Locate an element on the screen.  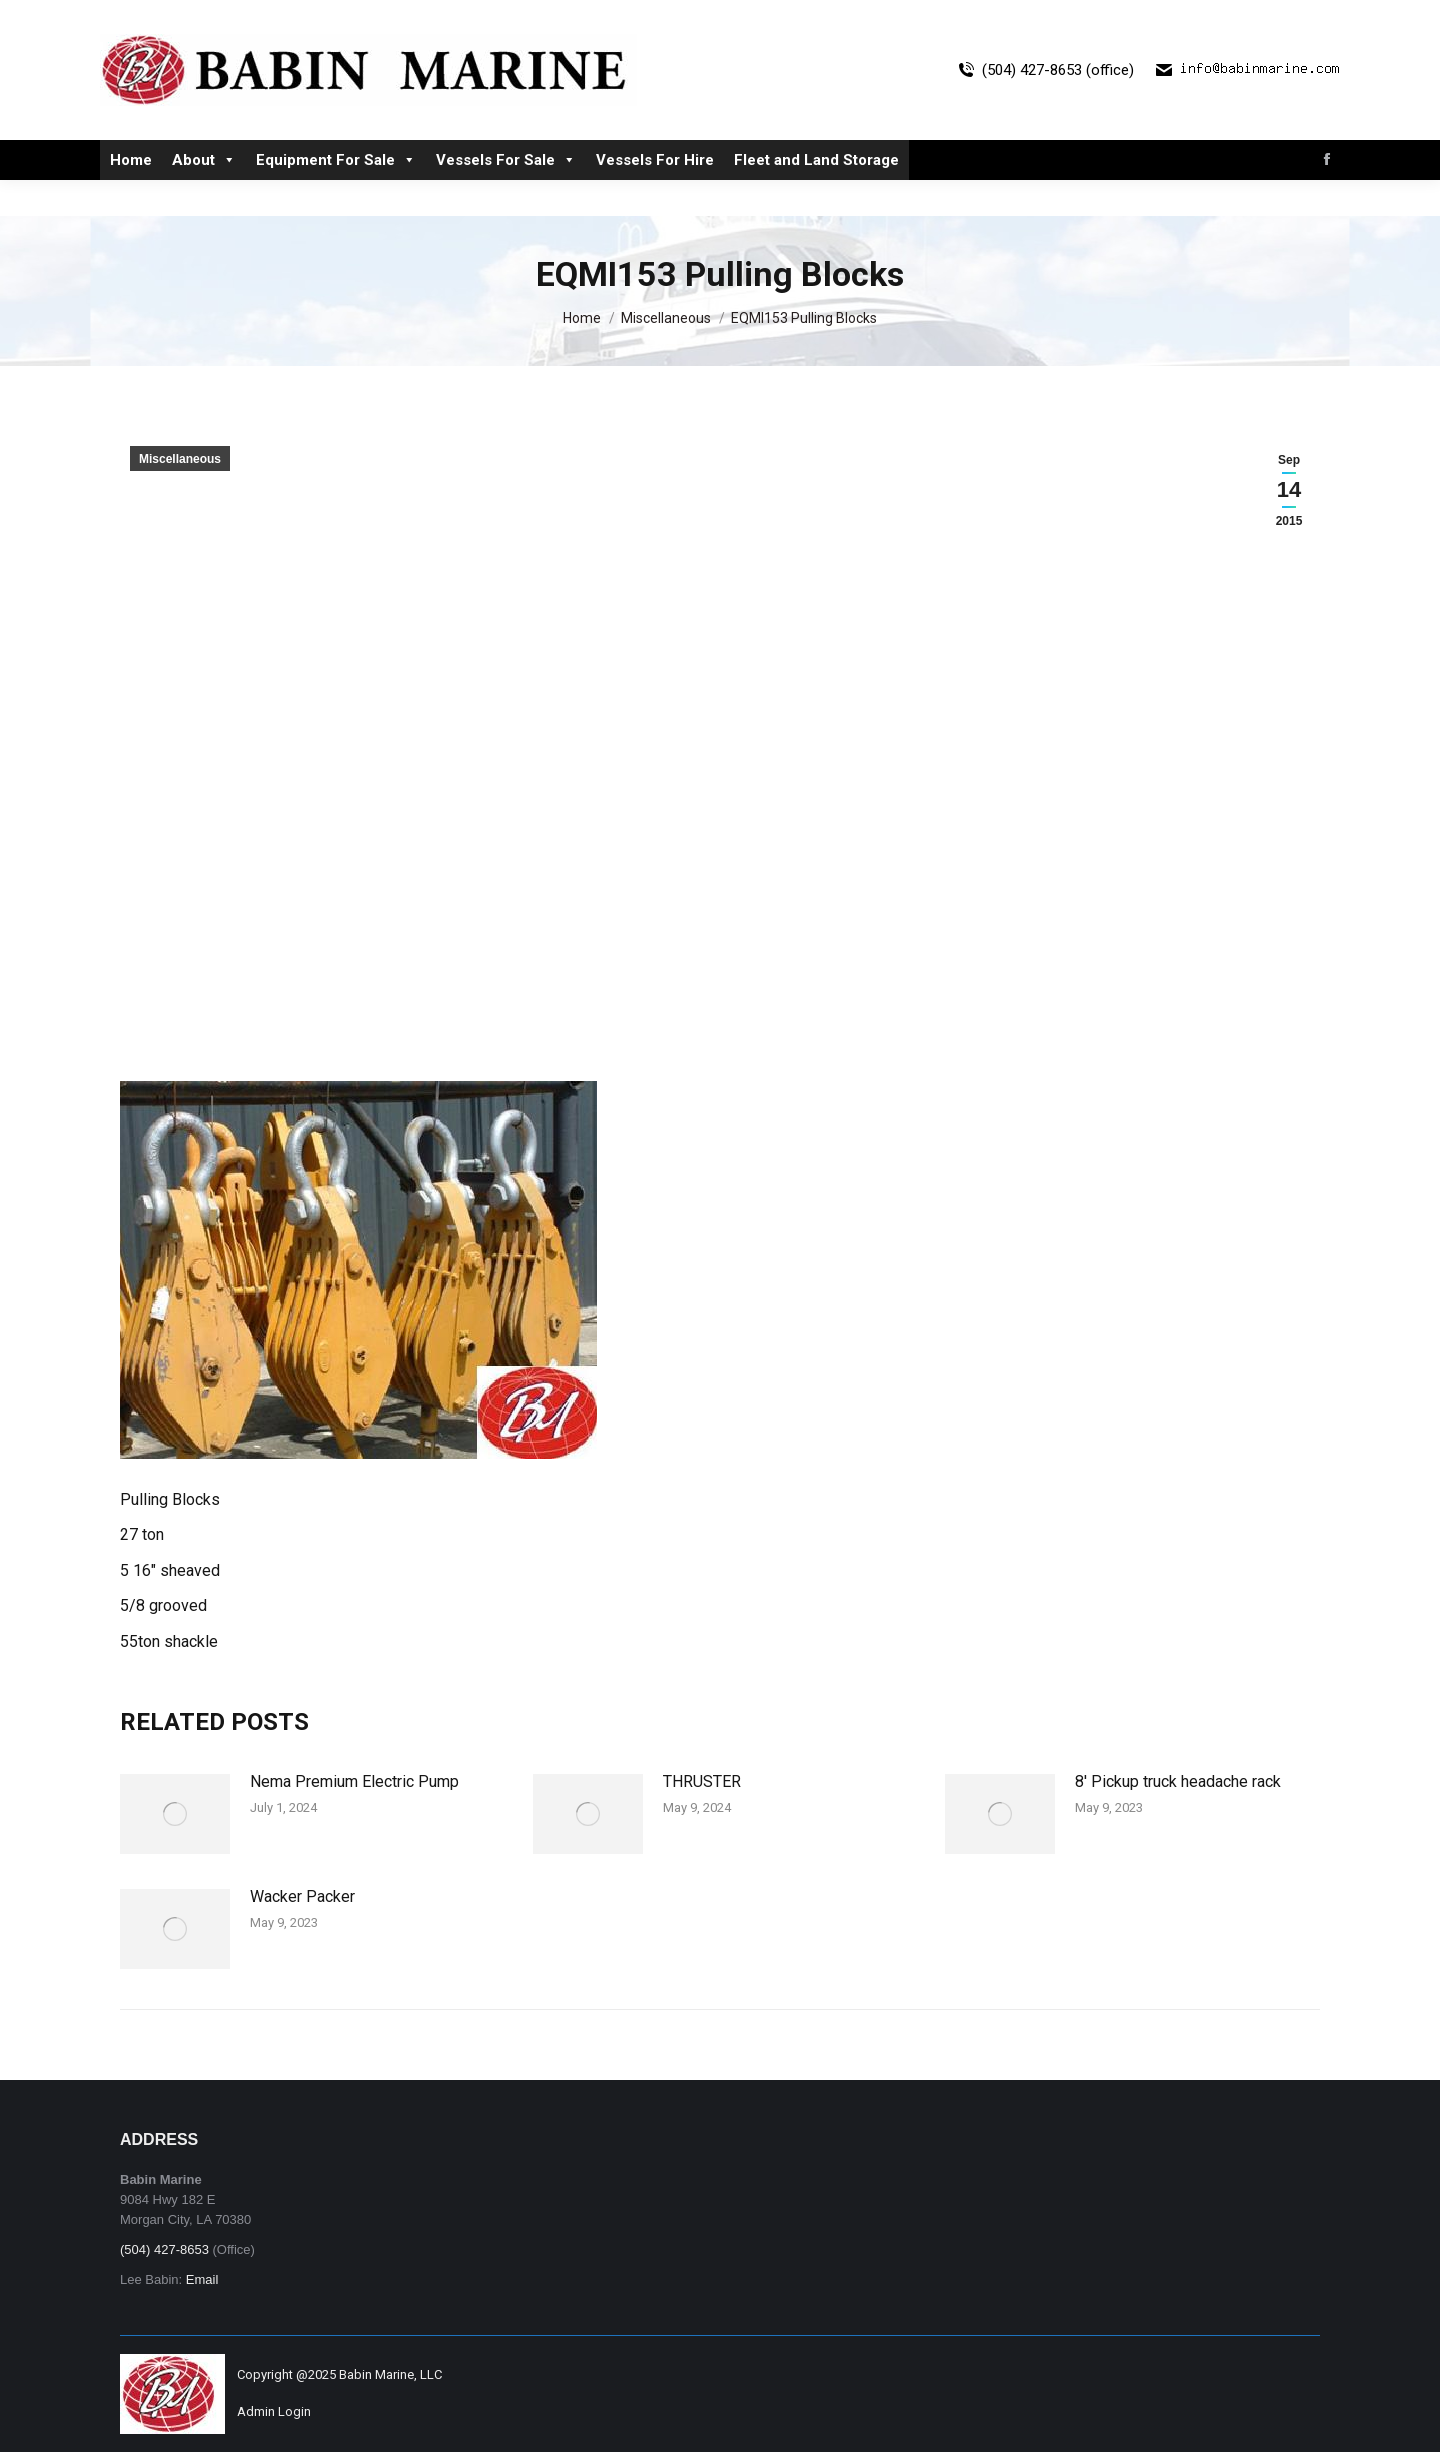
Wacker Packer is located at coordinates (302, 1896).